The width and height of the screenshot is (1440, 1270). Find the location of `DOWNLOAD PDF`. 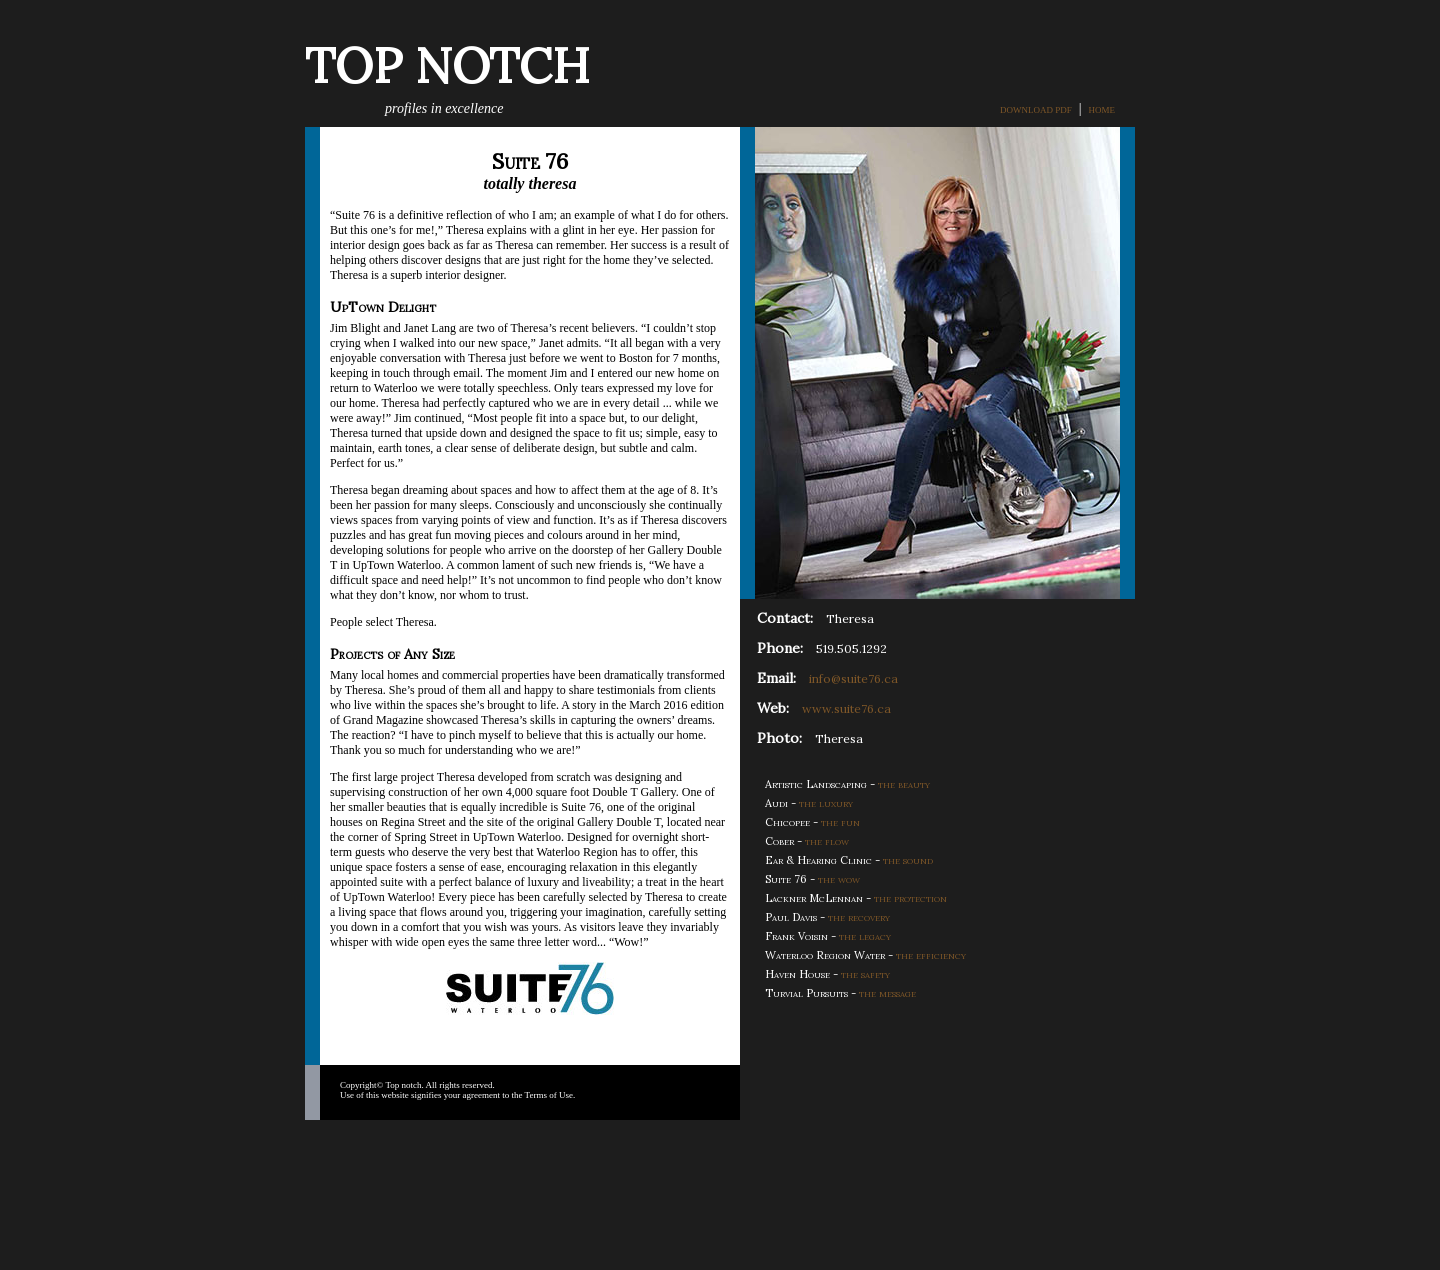

DOWNLOAD PDF is located at coordinates (1036, 110).